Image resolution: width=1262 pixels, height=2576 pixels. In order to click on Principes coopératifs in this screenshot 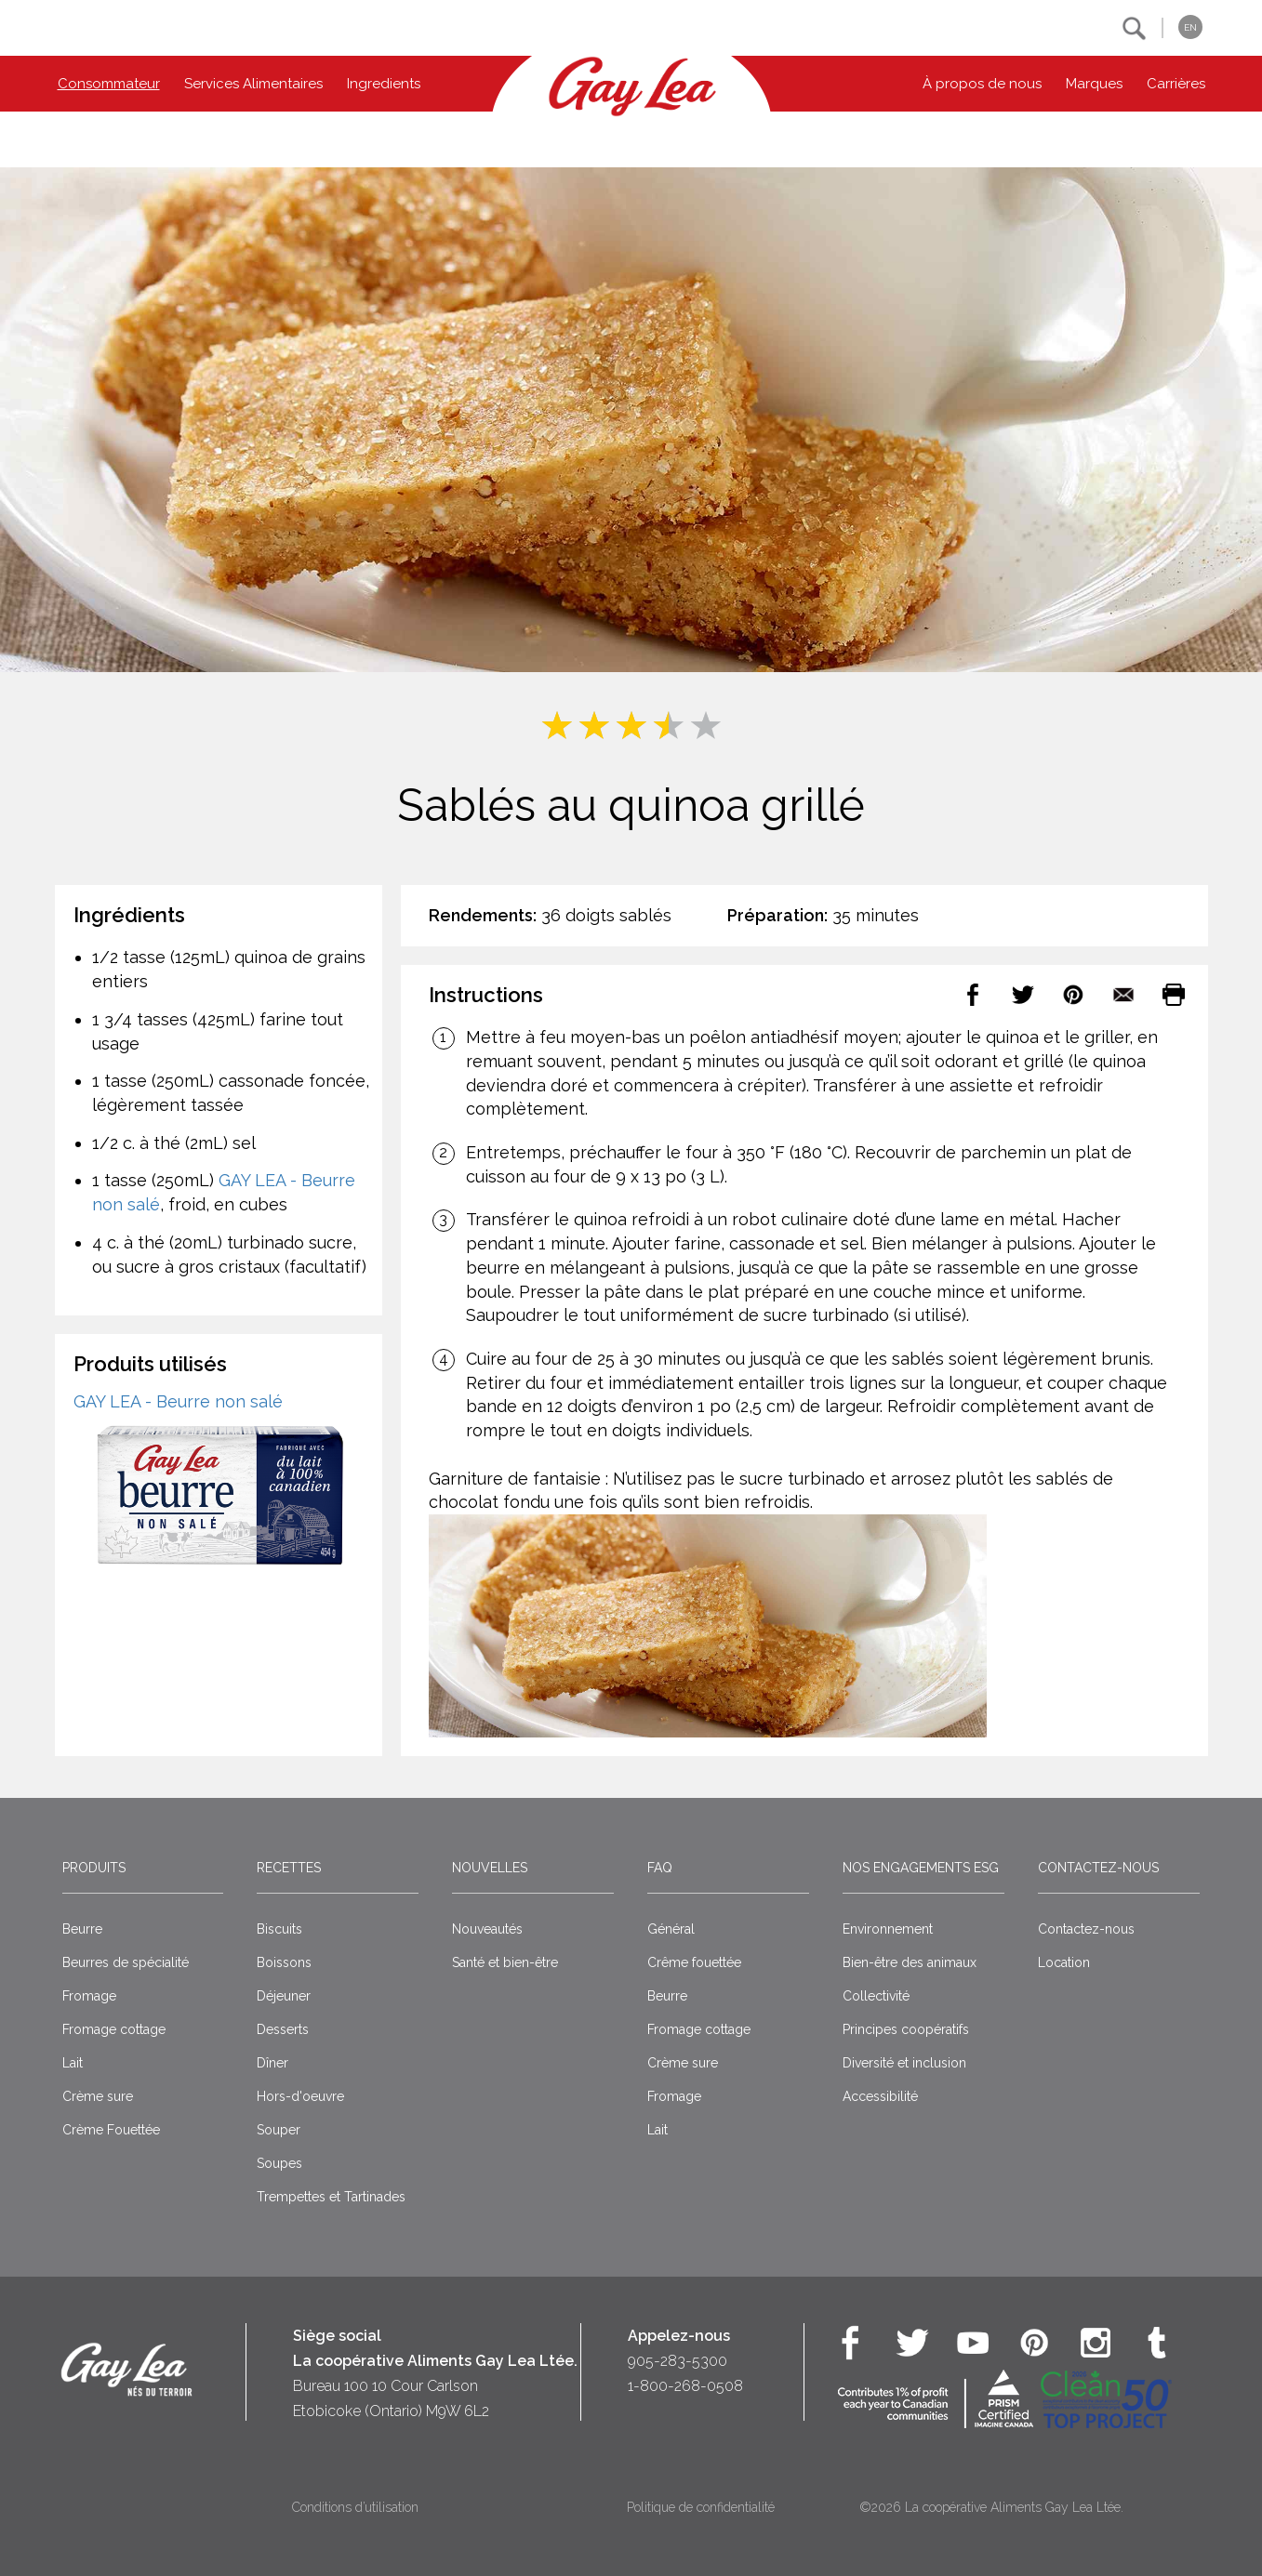, I will do `click(906, 2029)`.